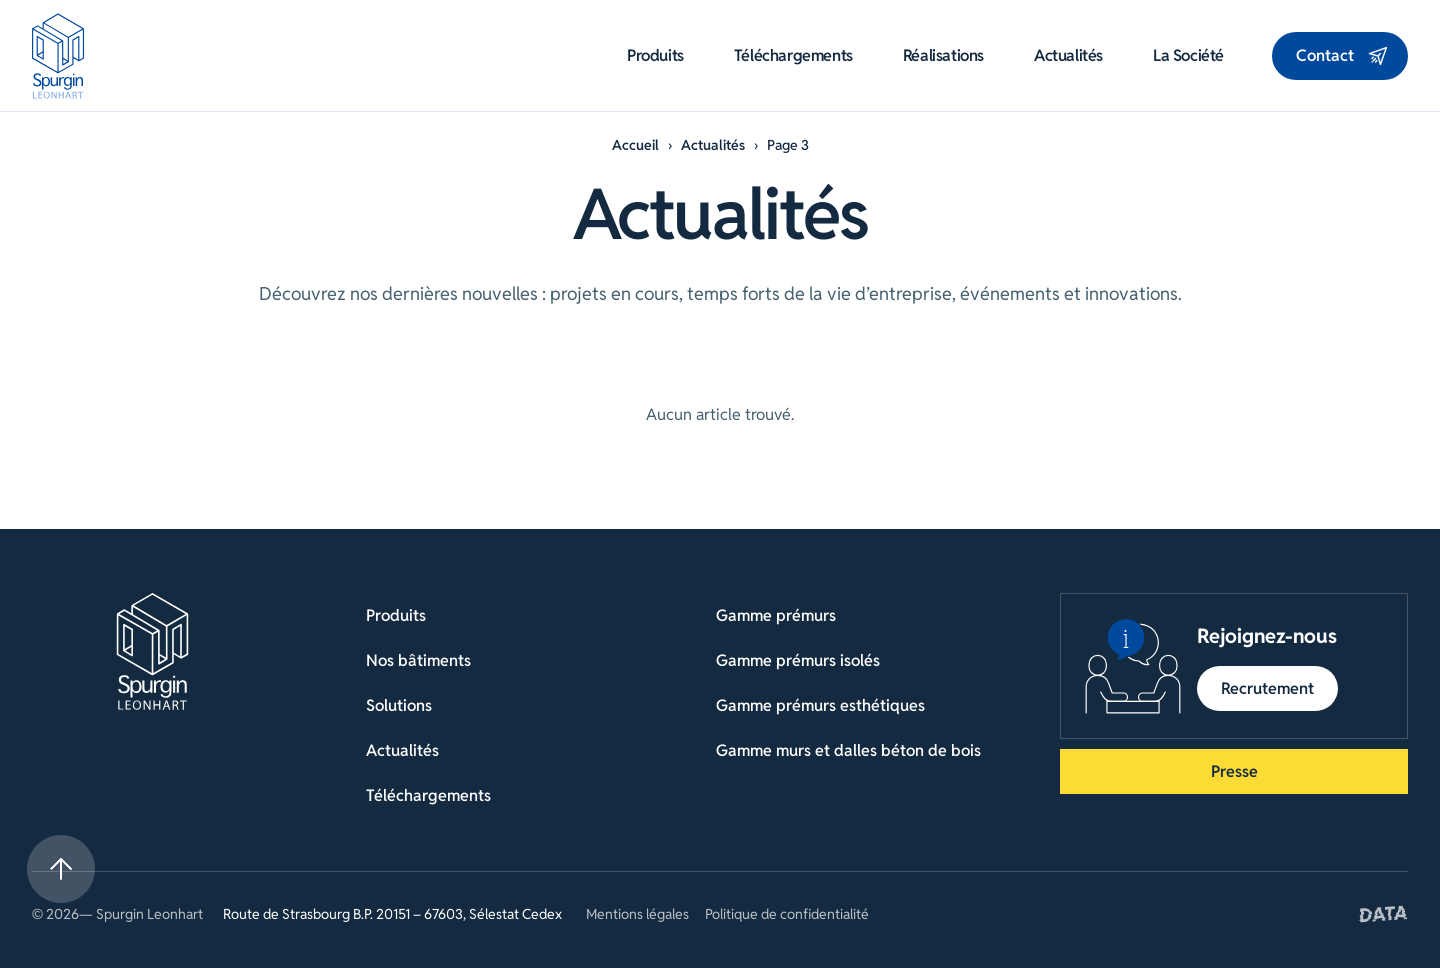 The height and width of the screenshot is (968, 1440). I want to click on [Retour à la page d'accueil], so click(152, 651).